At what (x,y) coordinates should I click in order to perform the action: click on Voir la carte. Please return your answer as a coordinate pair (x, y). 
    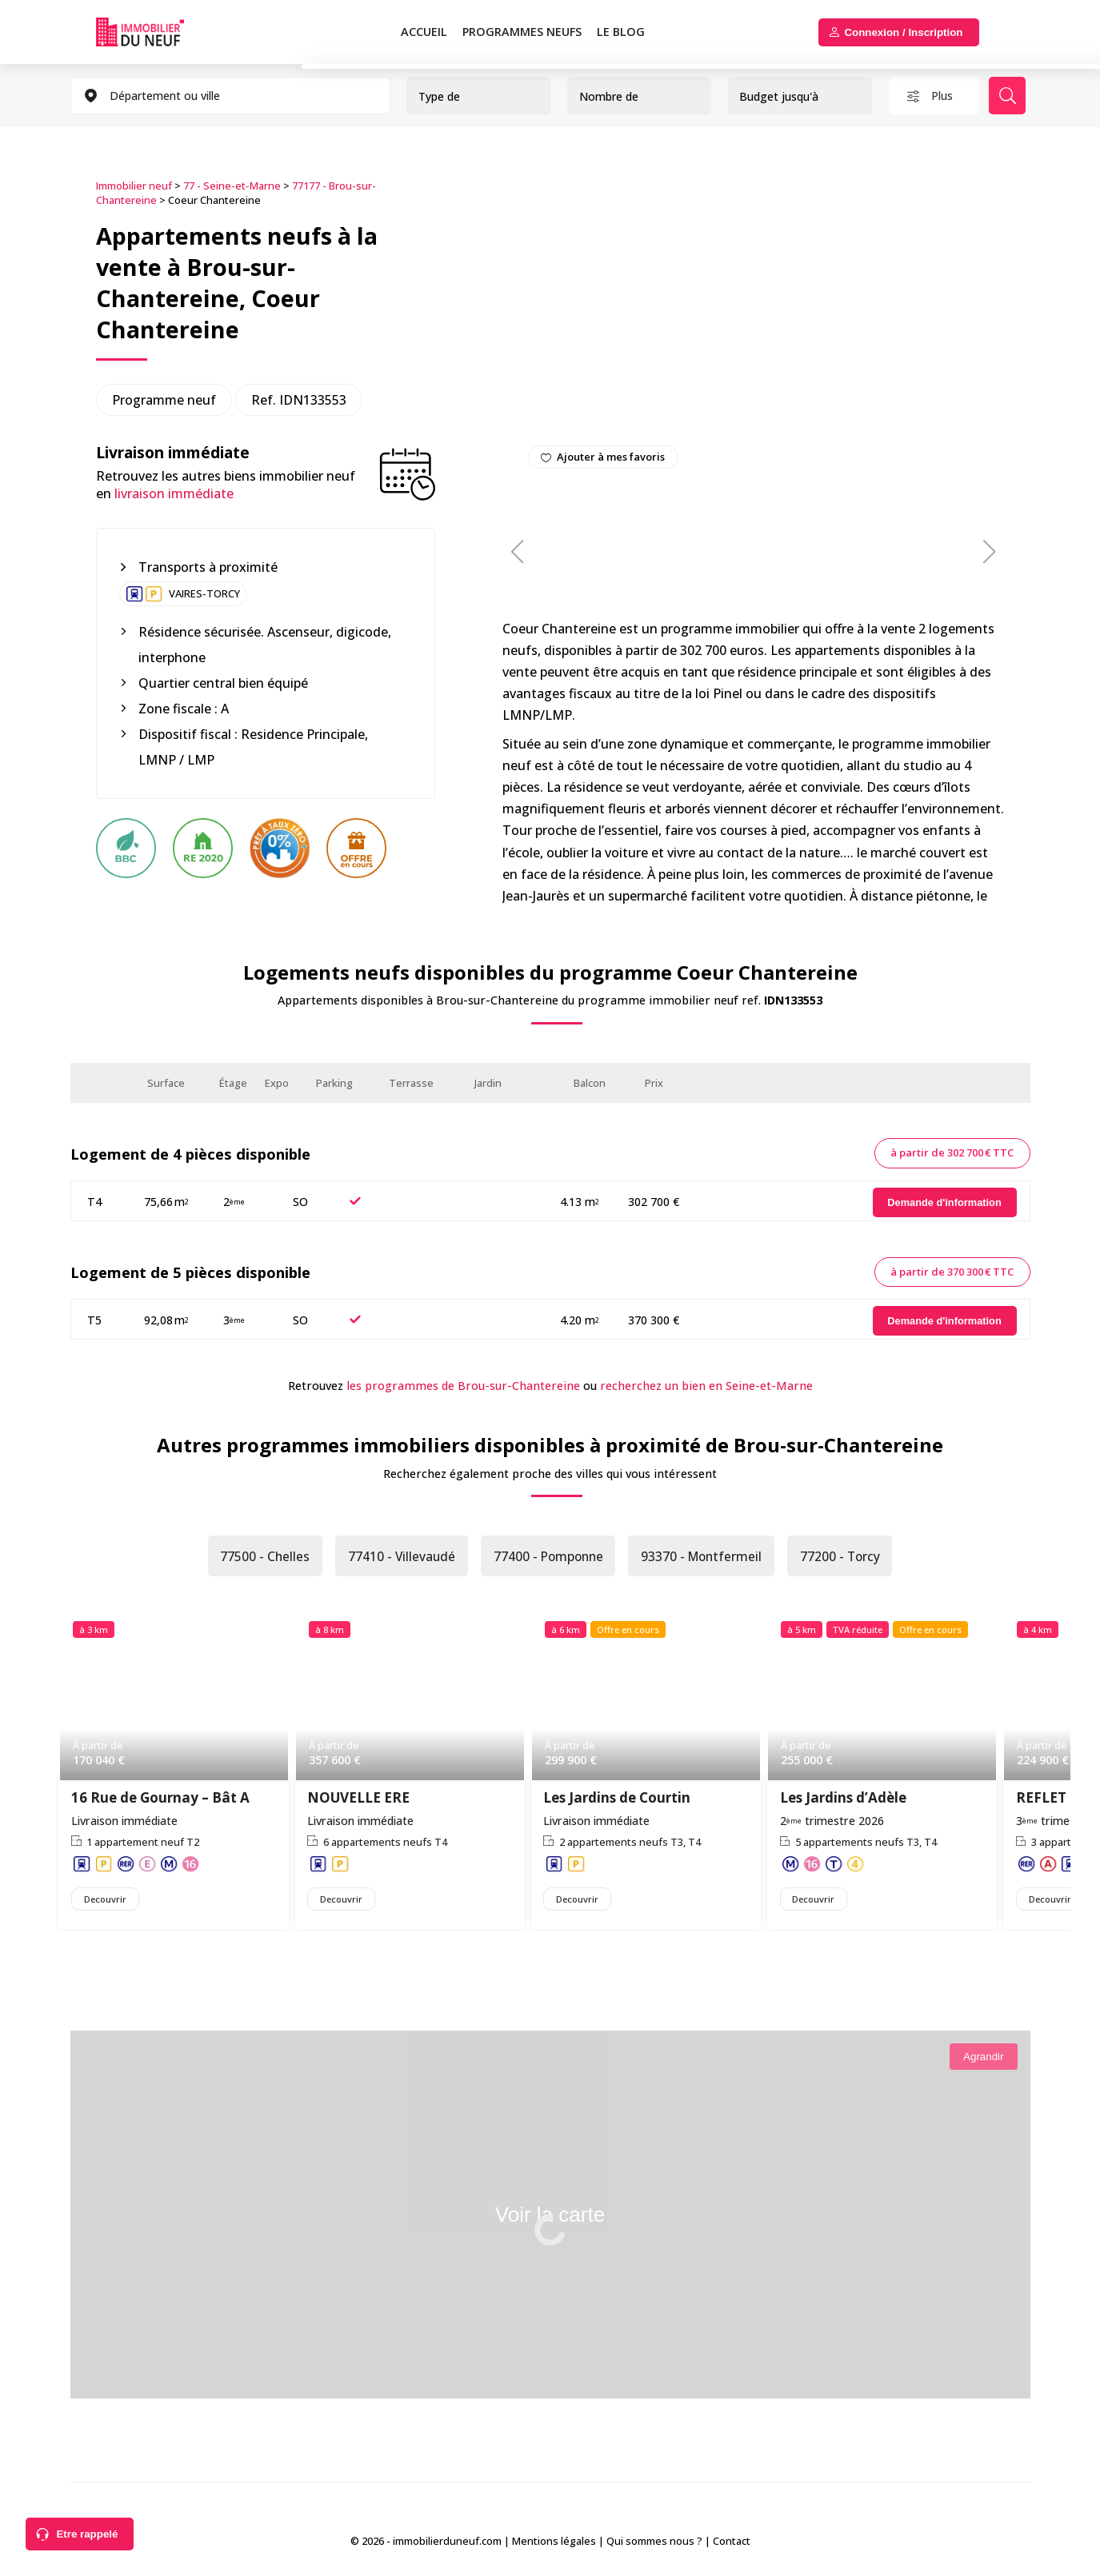
    Looking at the image, I should click on (550, 2220).